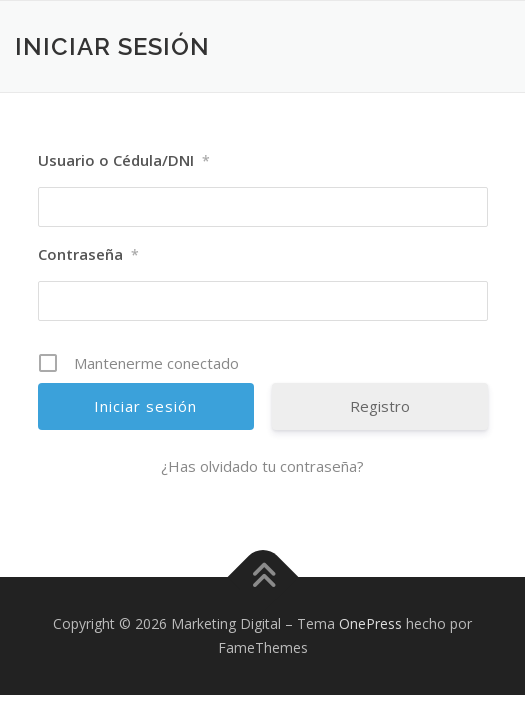 Image resolution: width=525 pixels, height=720 pixels. Describe the element at coordinates (88, 255) in the screenshot. I see `Contraseña` at that location.